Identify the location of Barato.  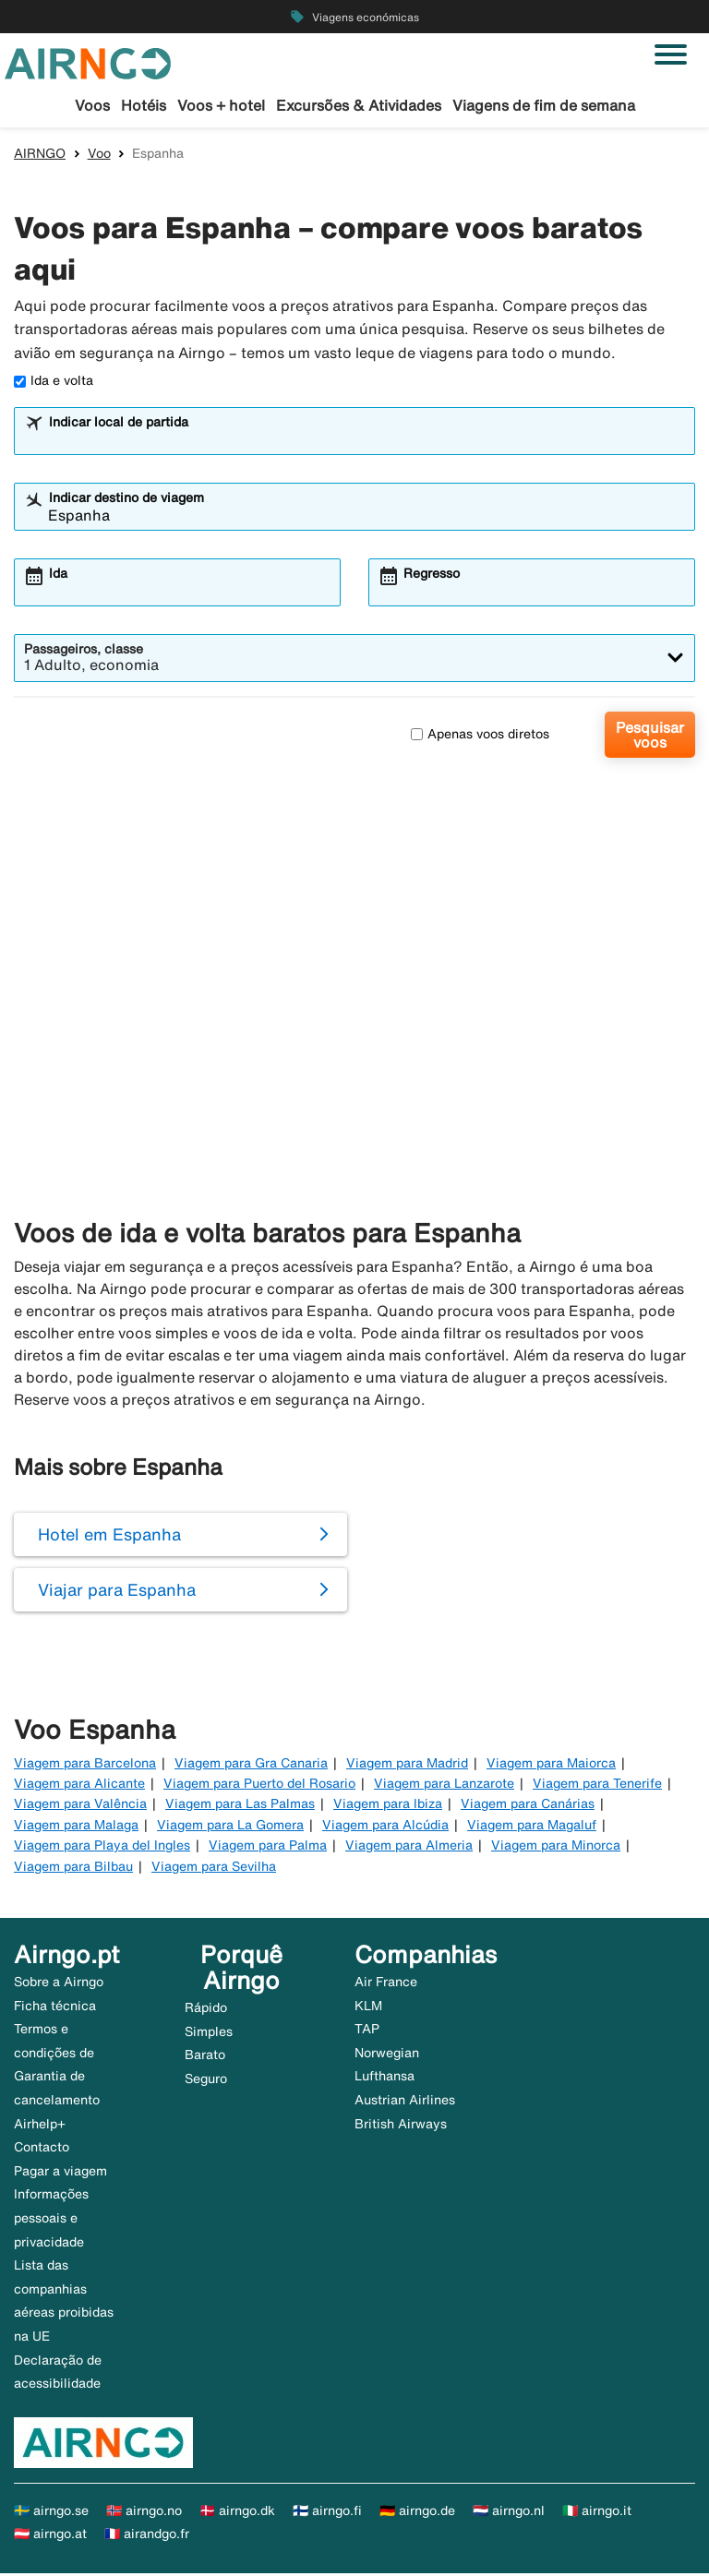
(205, 2057).